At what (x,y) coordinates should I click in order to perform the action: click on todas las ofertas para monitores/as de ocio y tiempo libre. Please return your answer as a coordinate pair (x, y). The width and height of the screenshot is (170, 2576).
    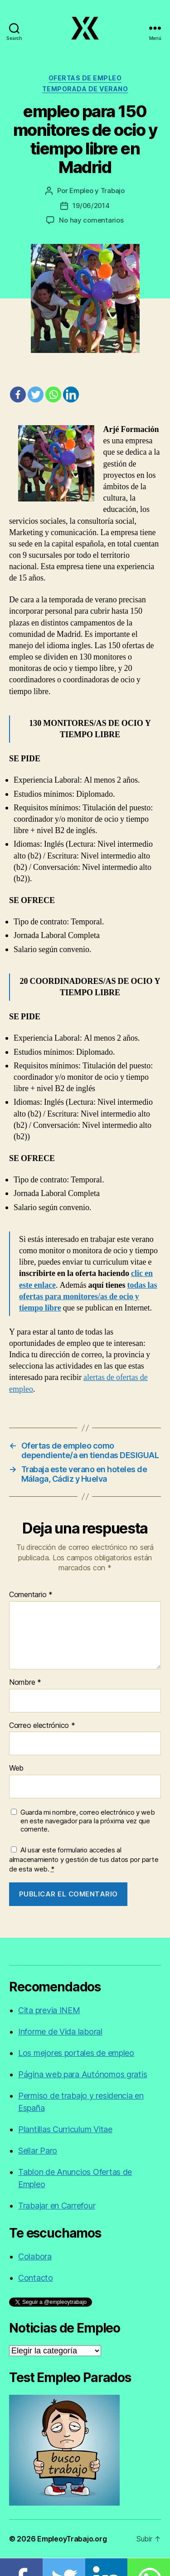
    Looking at the image, I should click on (88, 1296).